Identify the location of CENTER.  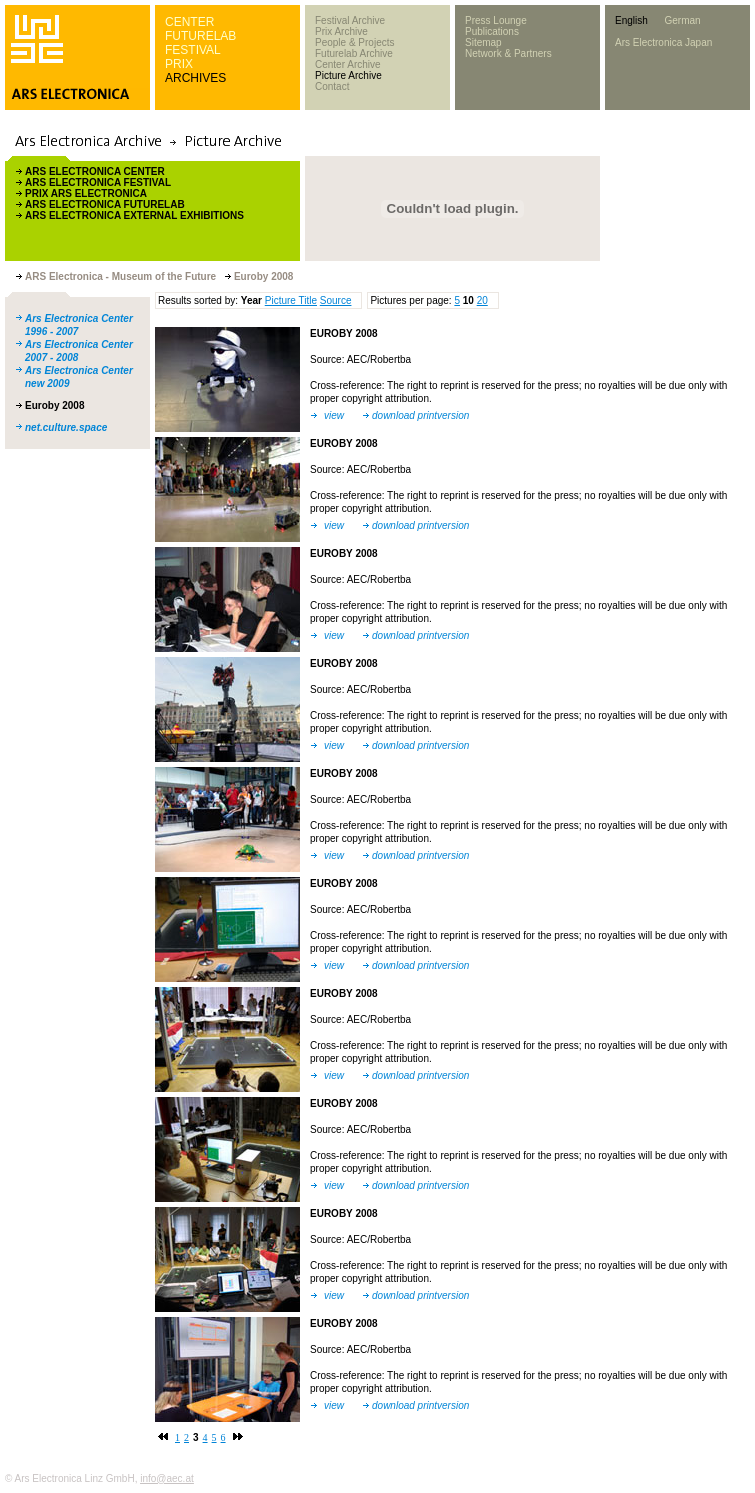
(189, 22).